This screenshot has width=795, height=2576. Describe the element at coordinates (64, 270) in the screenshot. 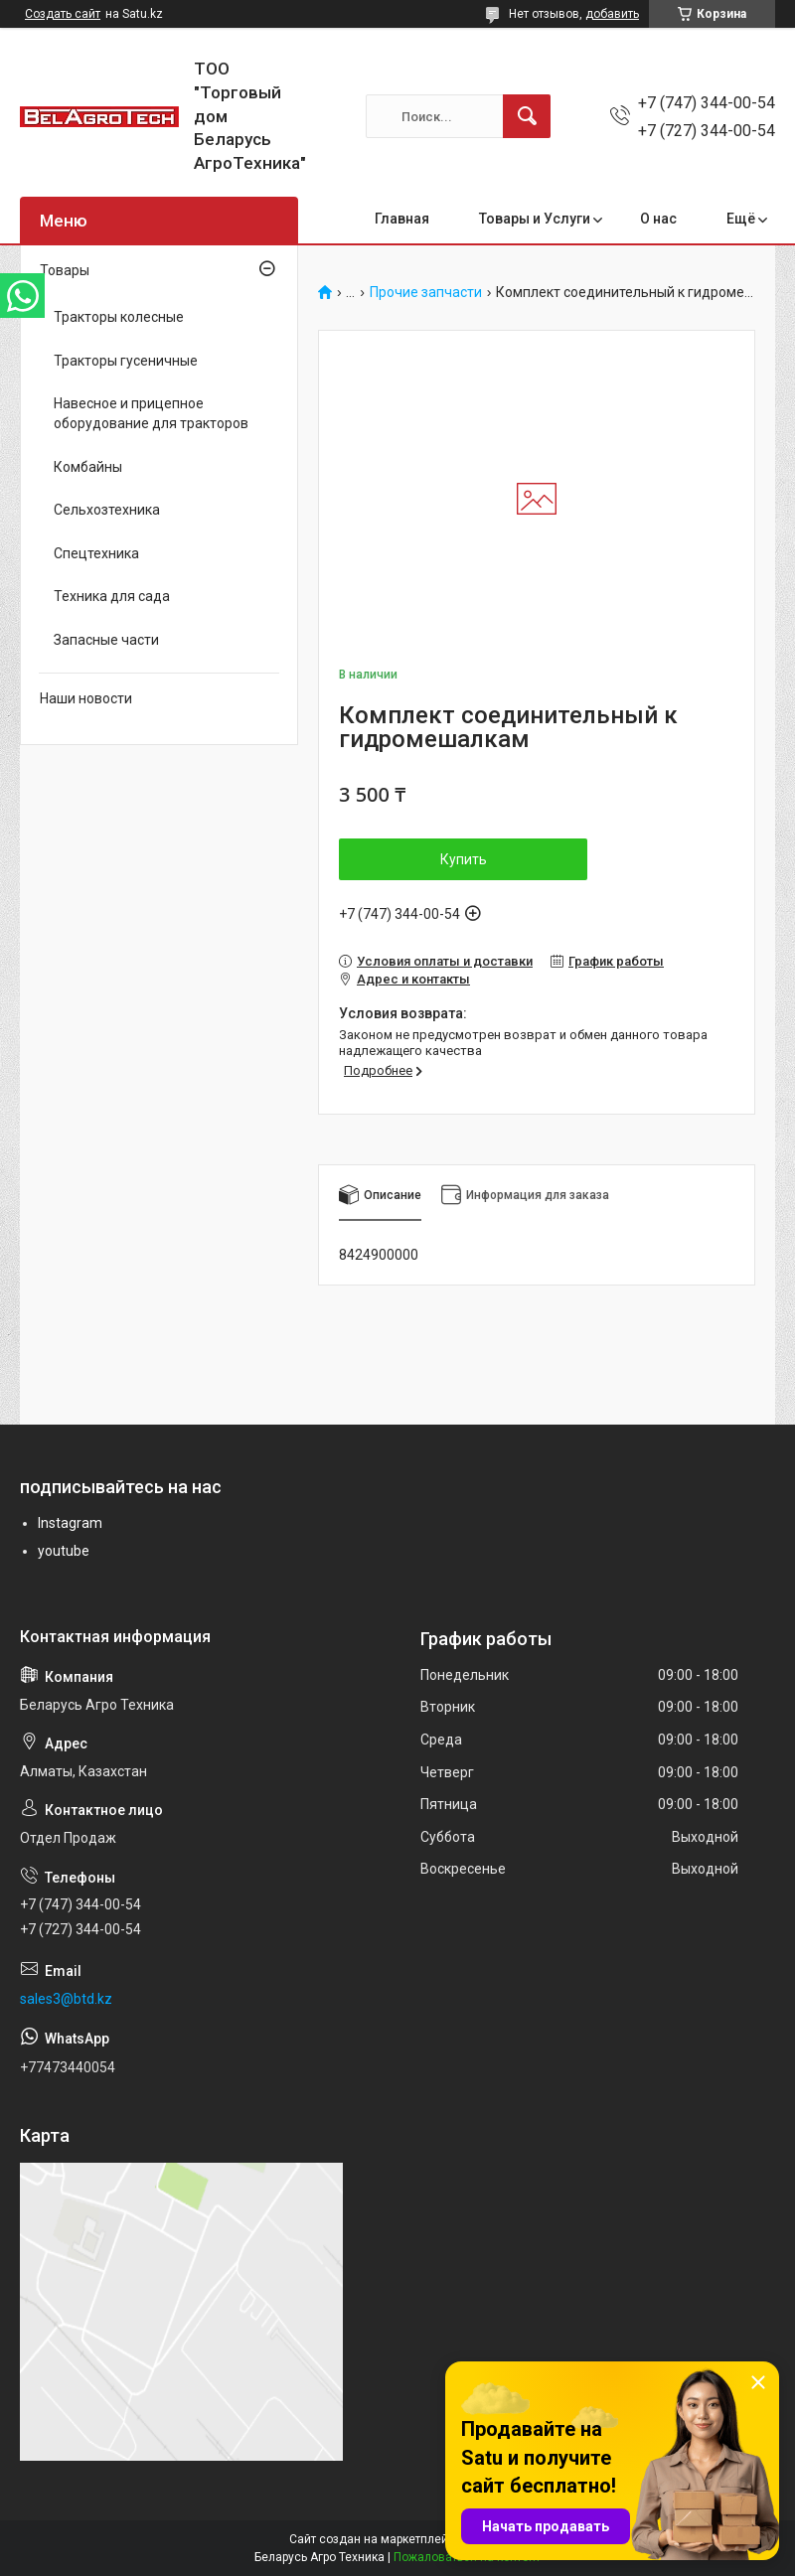

I see `Товары` at that location.